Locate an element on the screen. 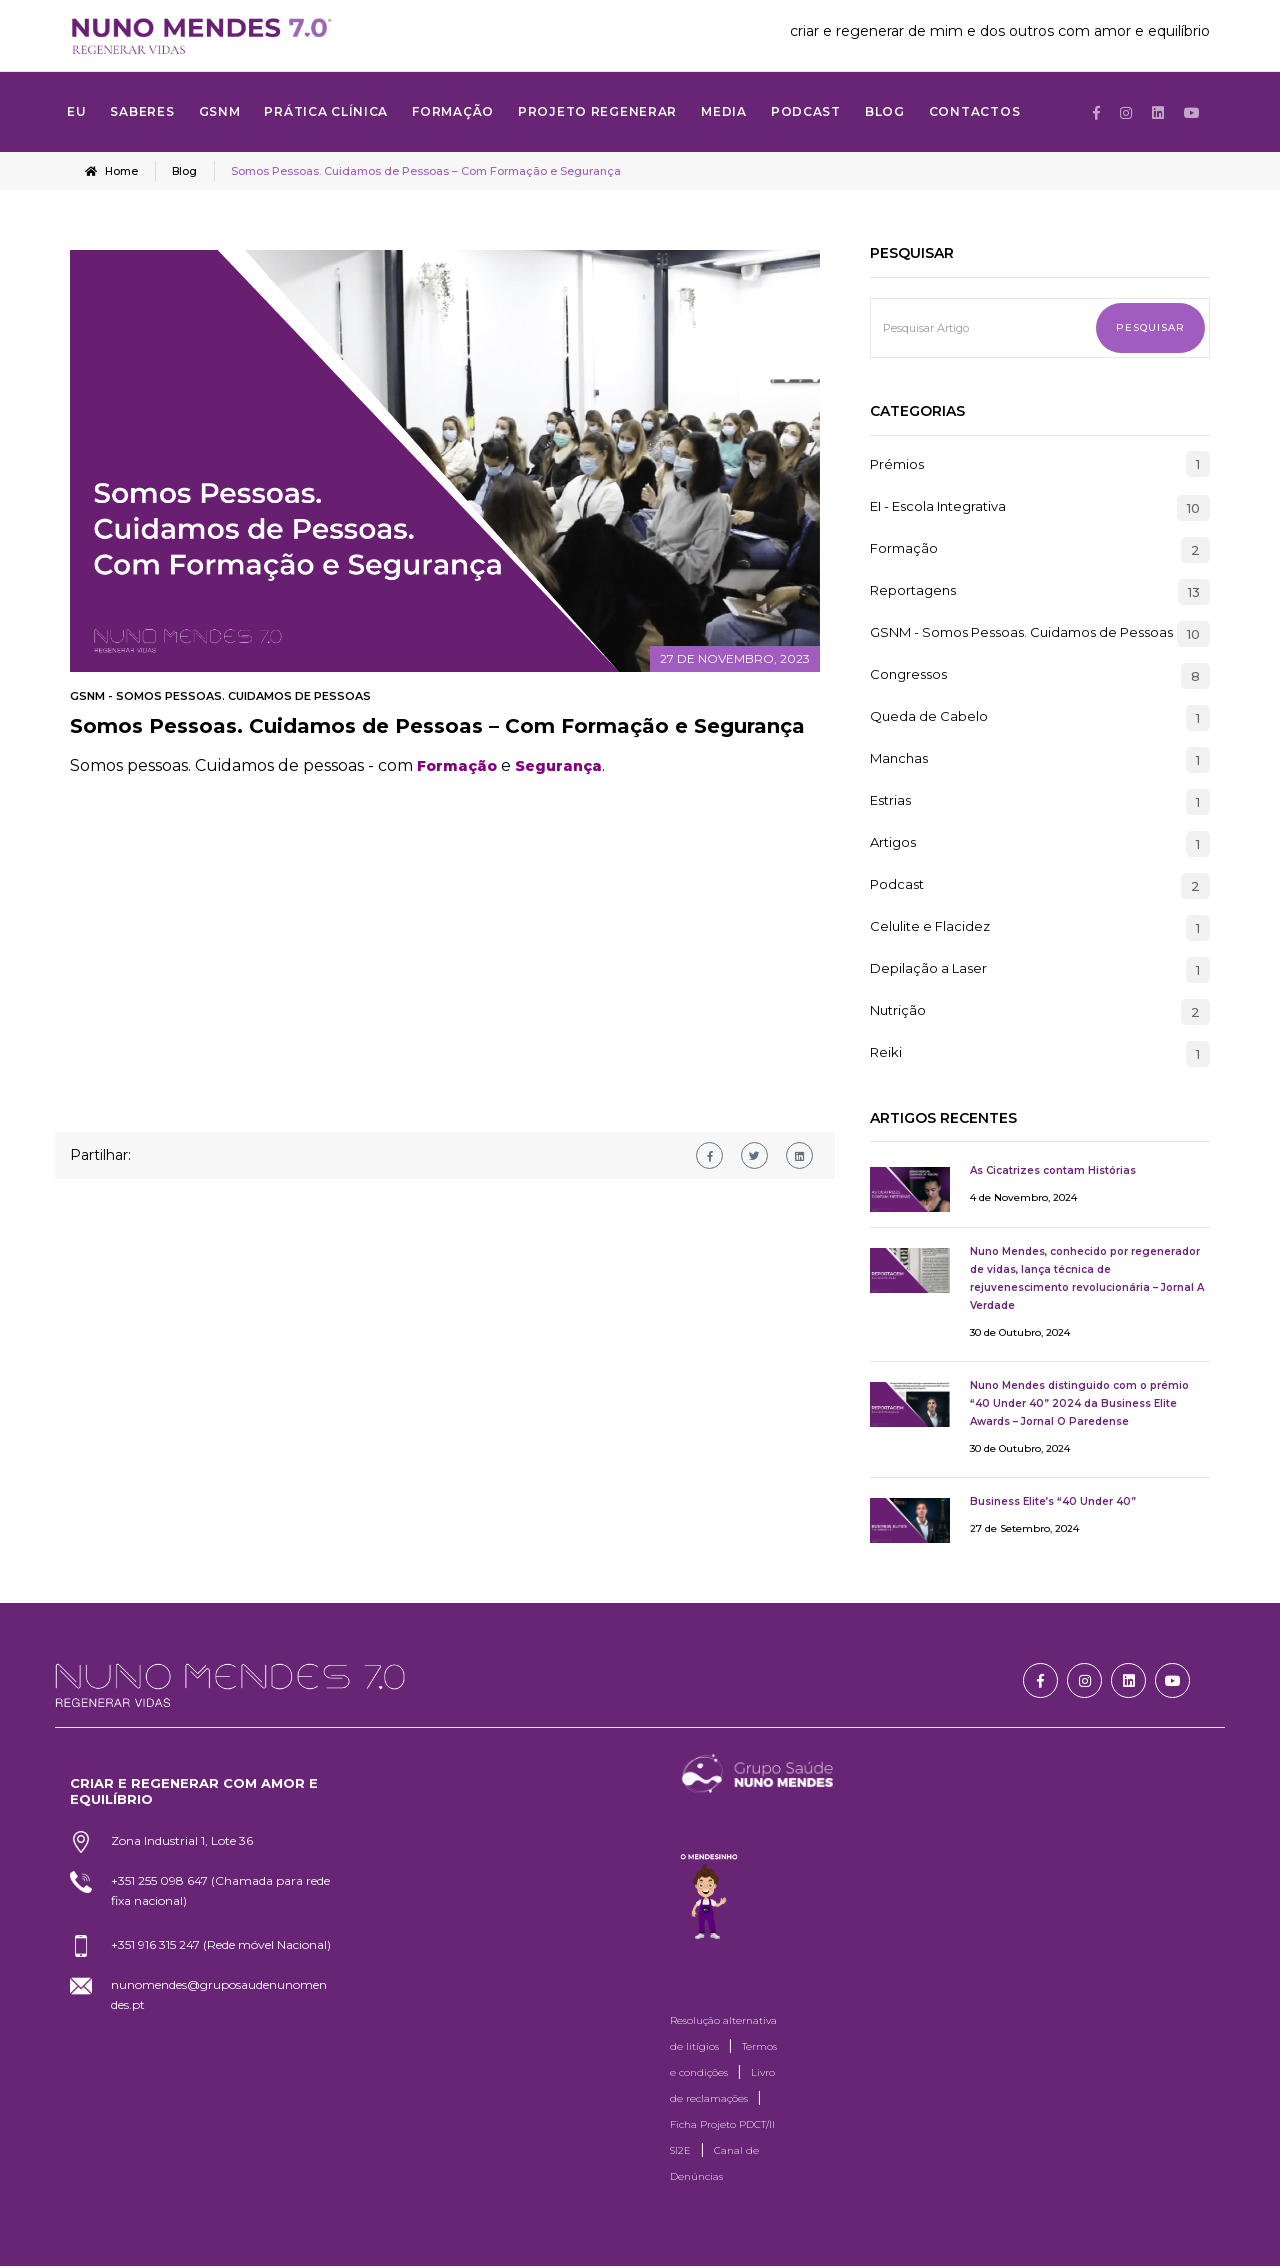 The height and width of the screenshot is (2266, 1280). Prémios is located at coordinates (897, 463).